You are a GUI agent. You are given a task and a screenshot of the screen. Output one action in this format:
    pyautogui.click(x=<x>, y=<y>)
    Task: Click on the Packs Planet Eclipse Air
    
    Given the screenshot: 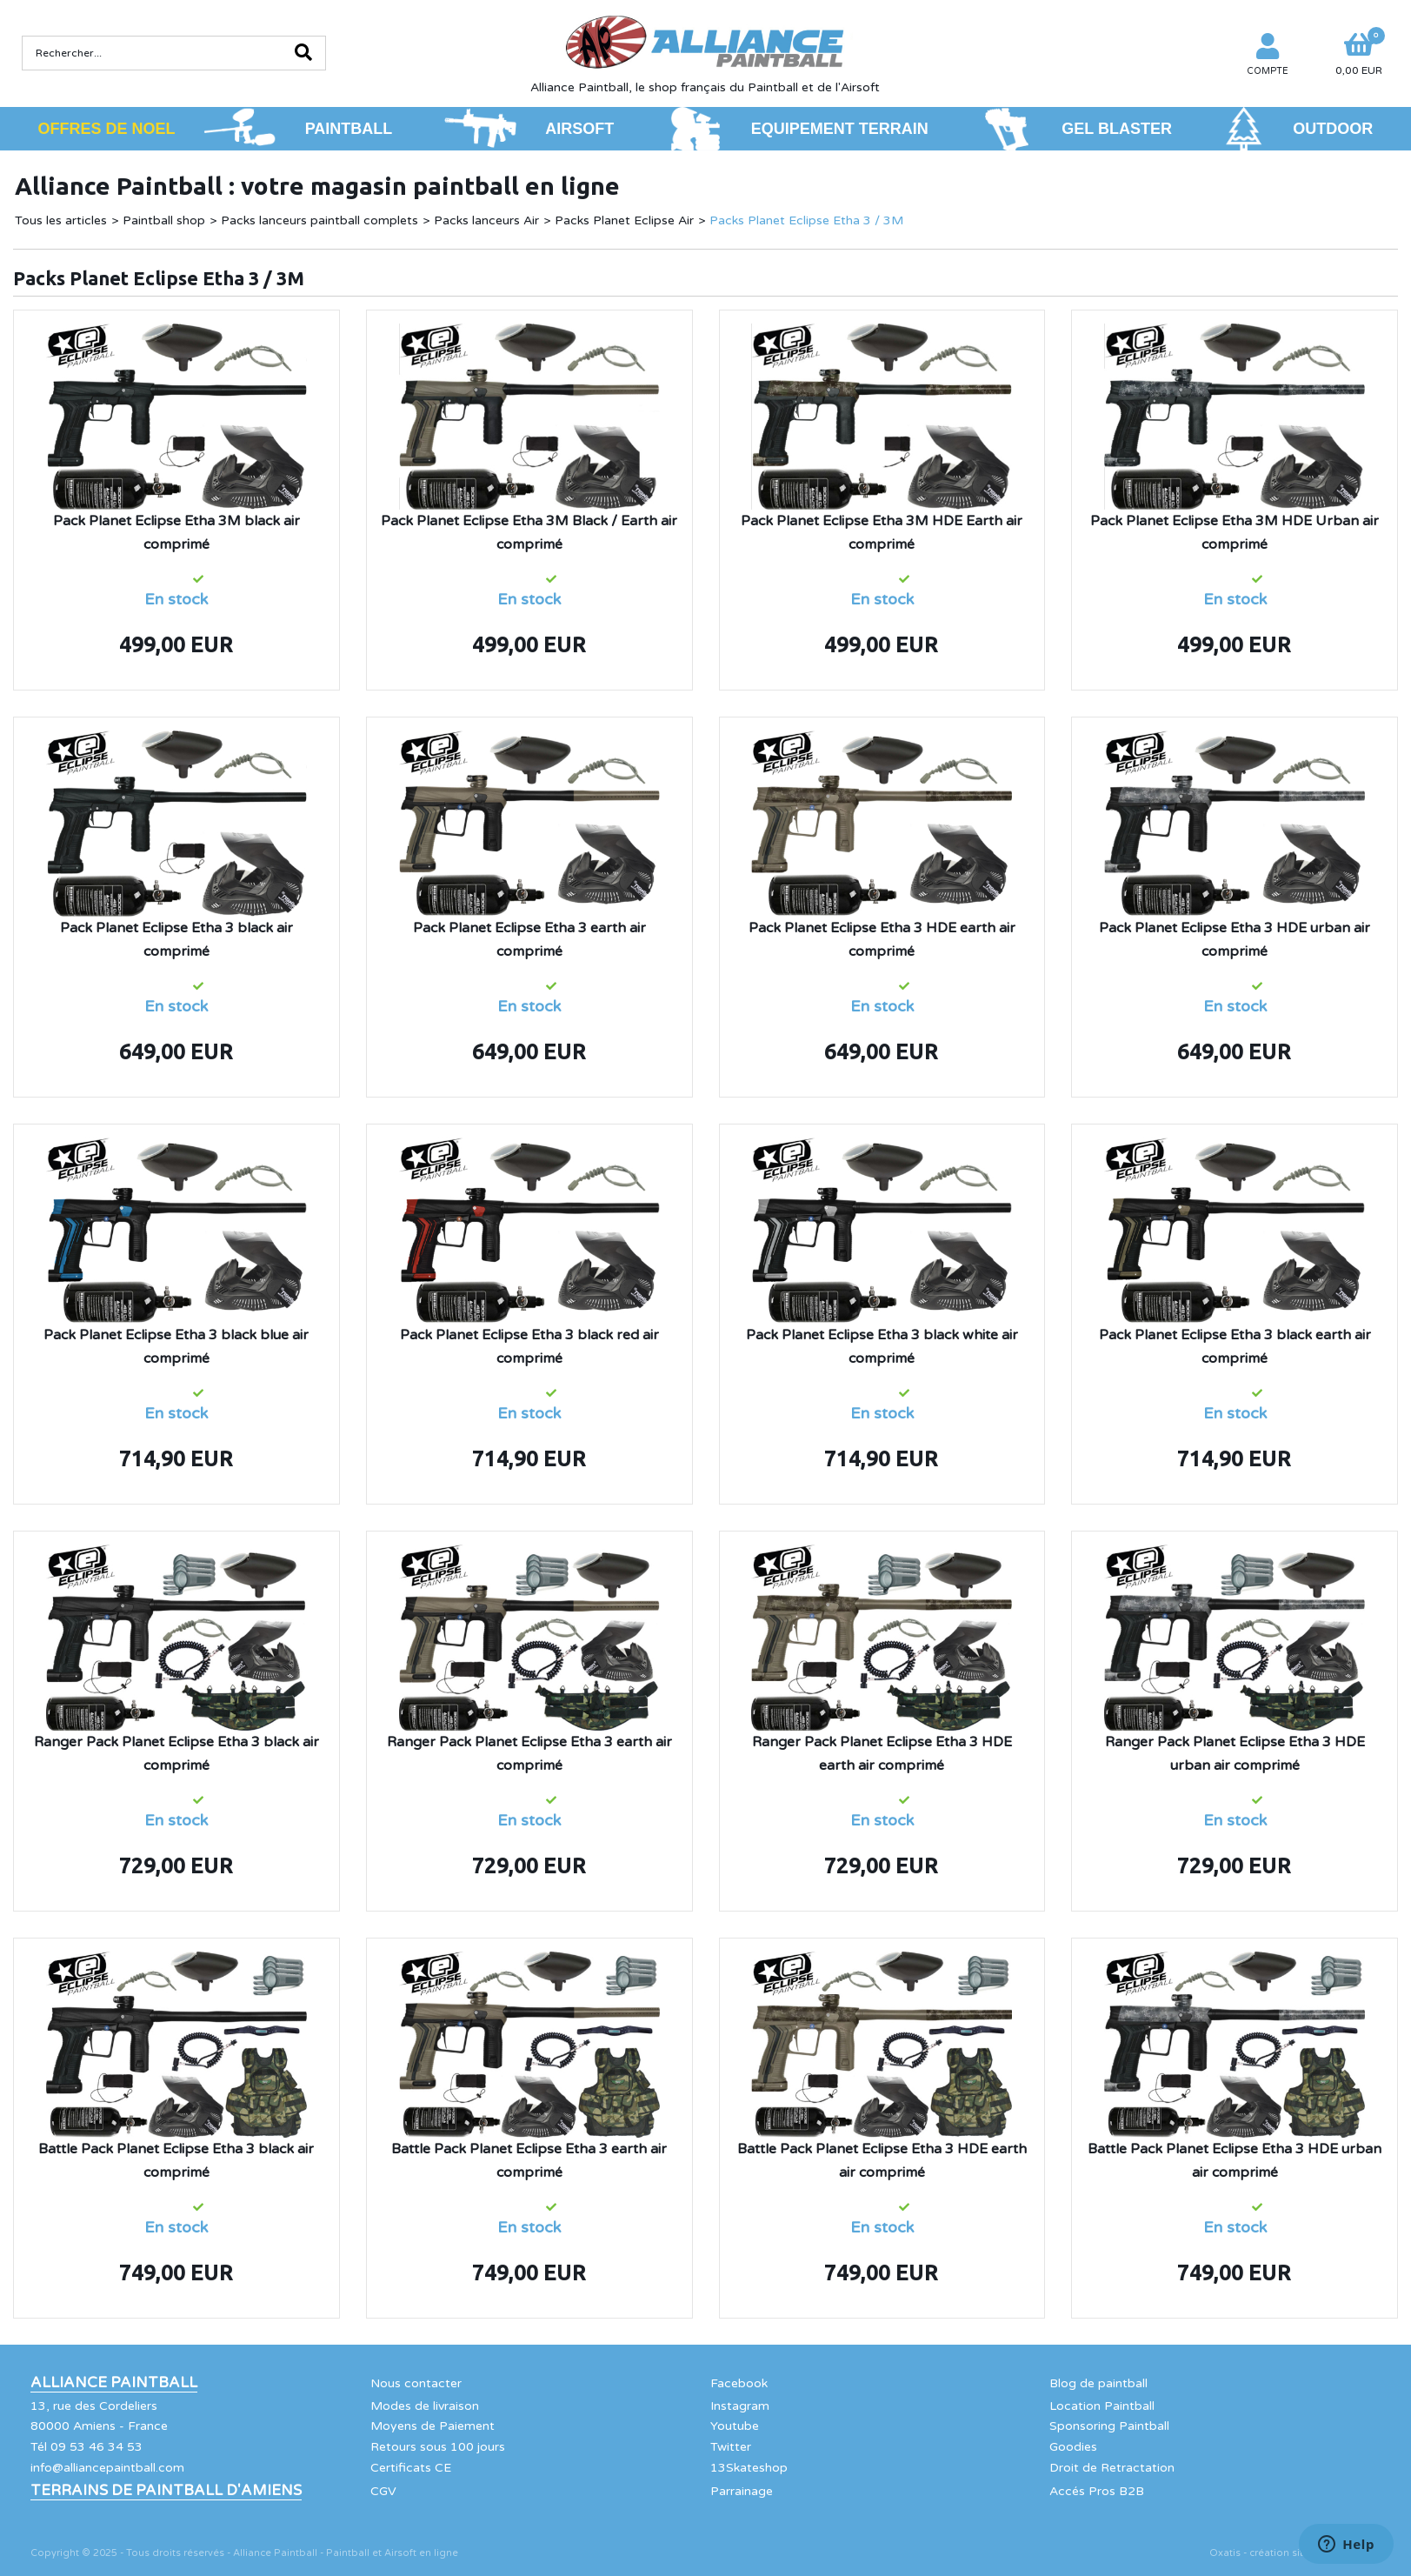 What is the action you would take?
    pyautogui.click(x=624, y=220)
    